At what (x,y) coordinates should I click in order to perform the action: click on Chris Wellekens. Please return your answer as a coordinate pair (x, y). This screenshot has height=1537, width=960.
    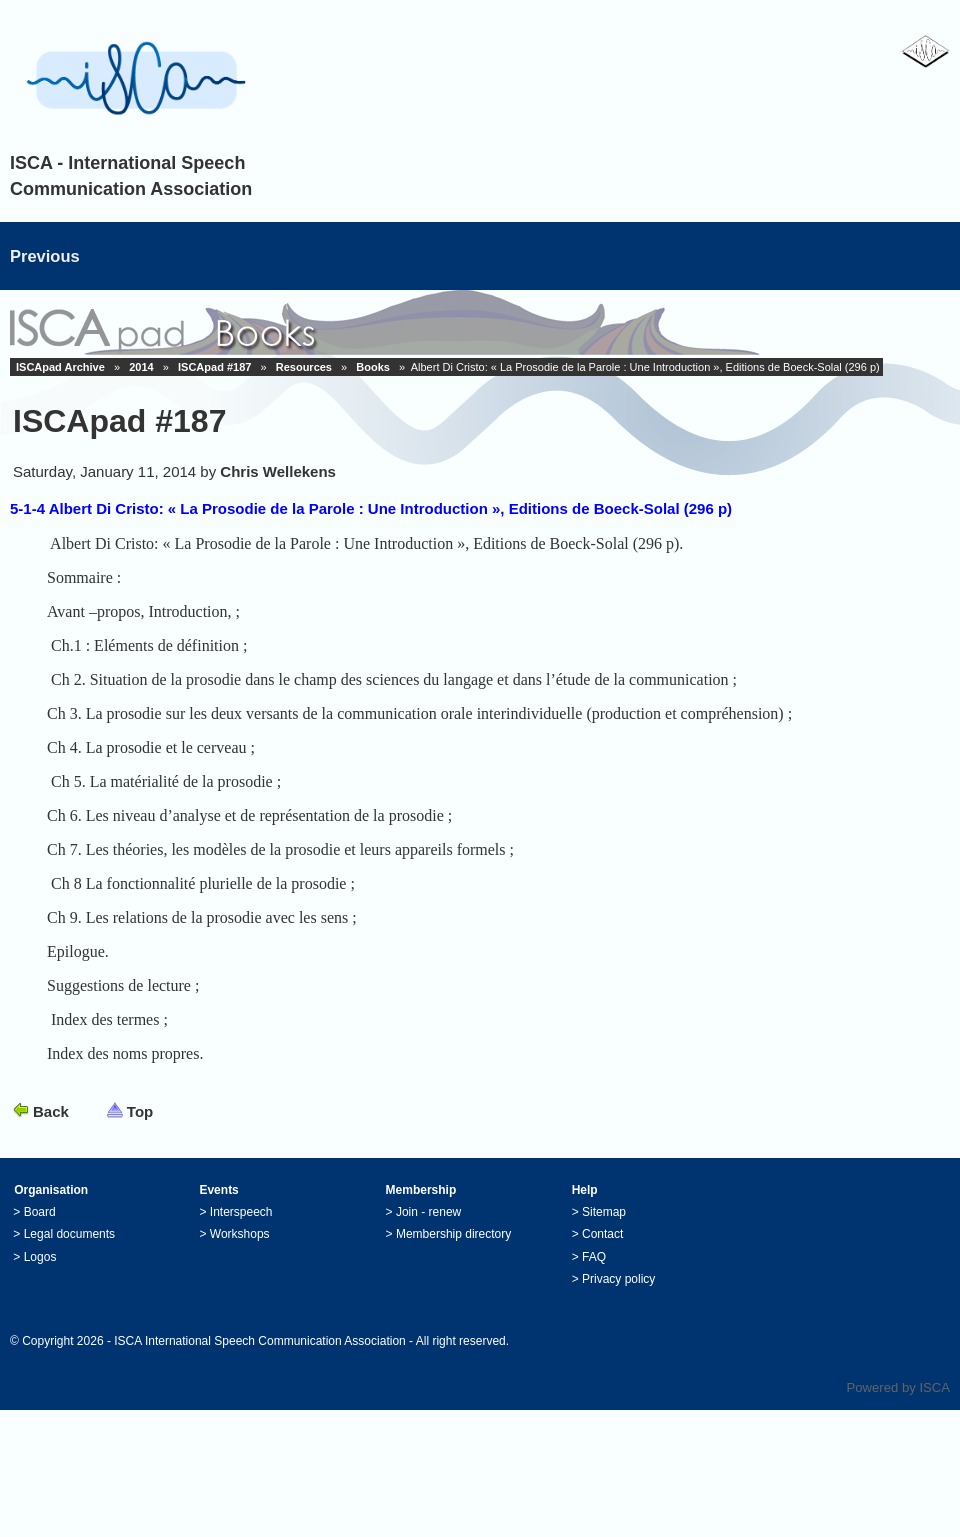
    Looking at the image, I should click on (278, 471).